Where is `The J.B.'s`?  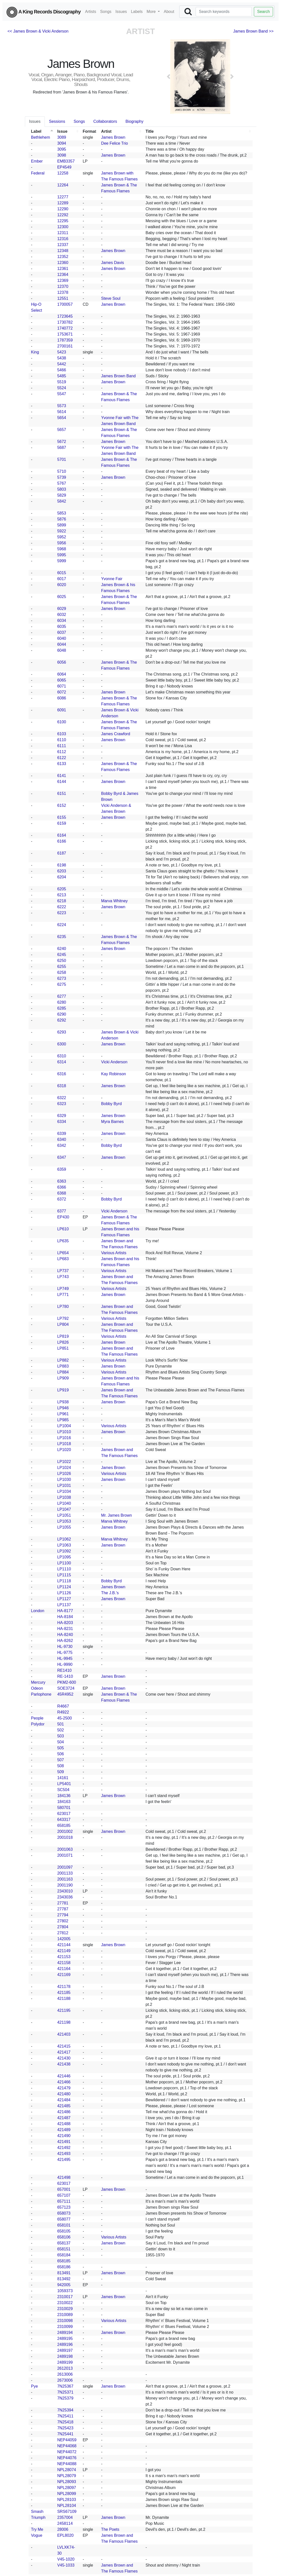 The J.B.'s is located at coordinates (110, 1593).